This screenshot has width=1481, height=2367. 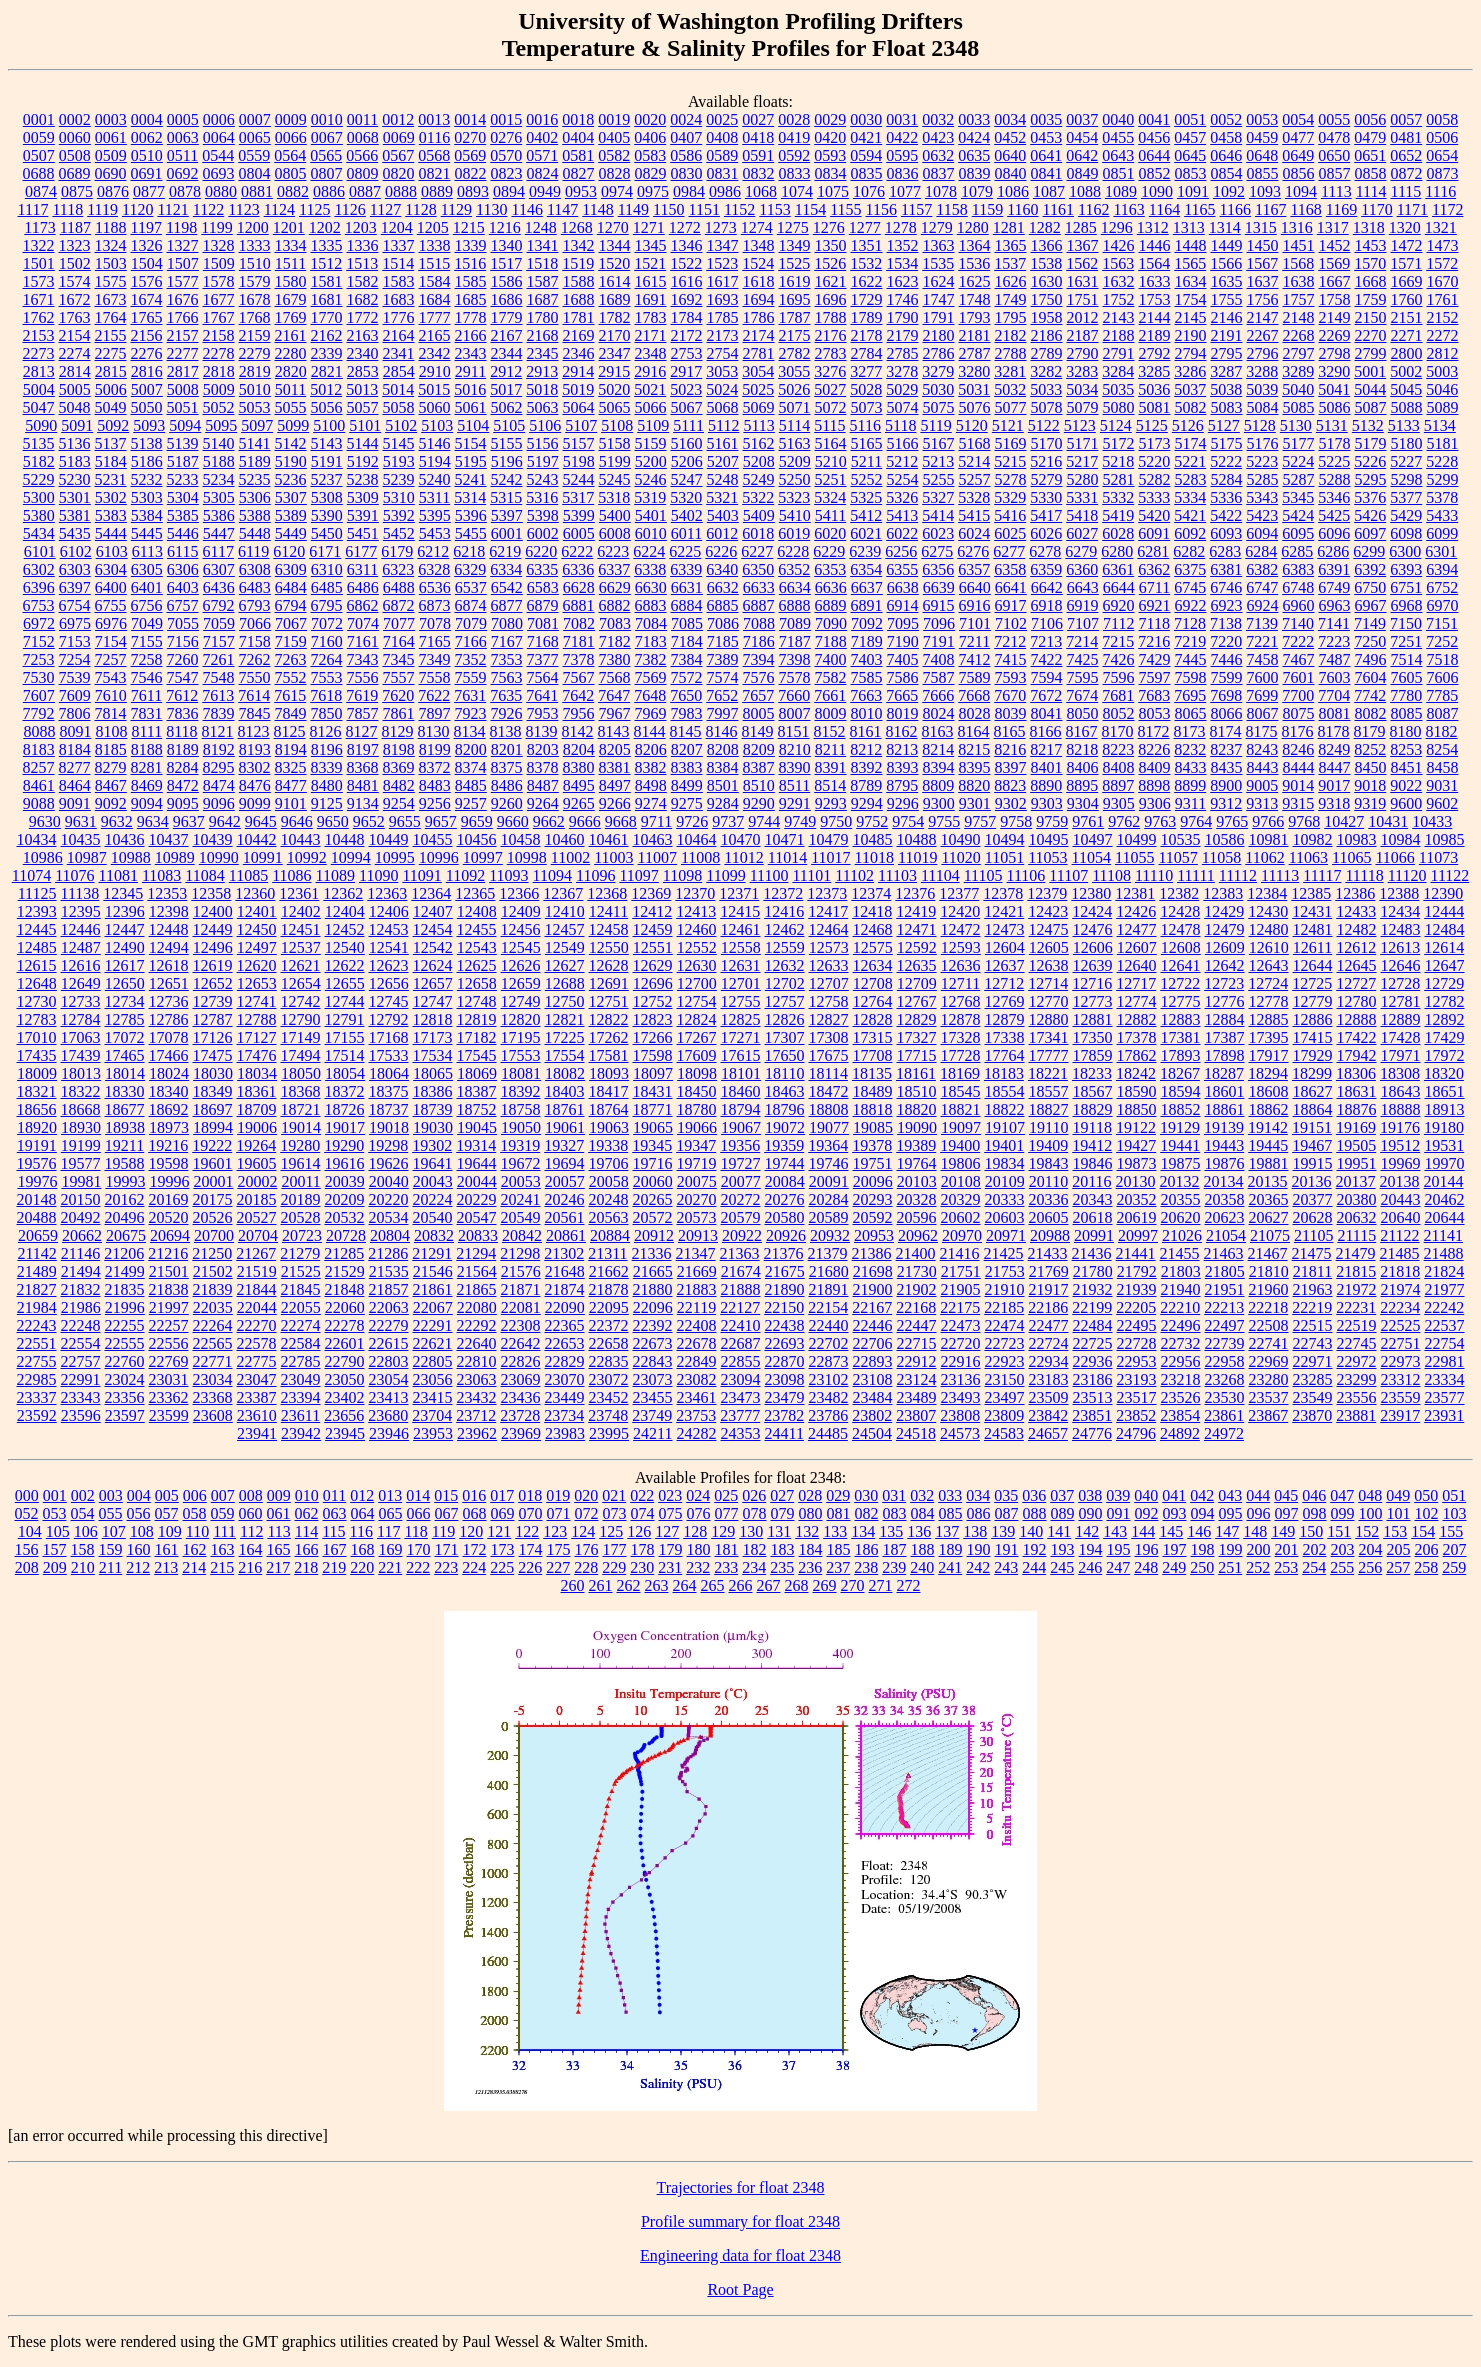 What do you see at coordinates (651, 443) in the screenshot?
I see `5159` at bounding box center [651, 443].